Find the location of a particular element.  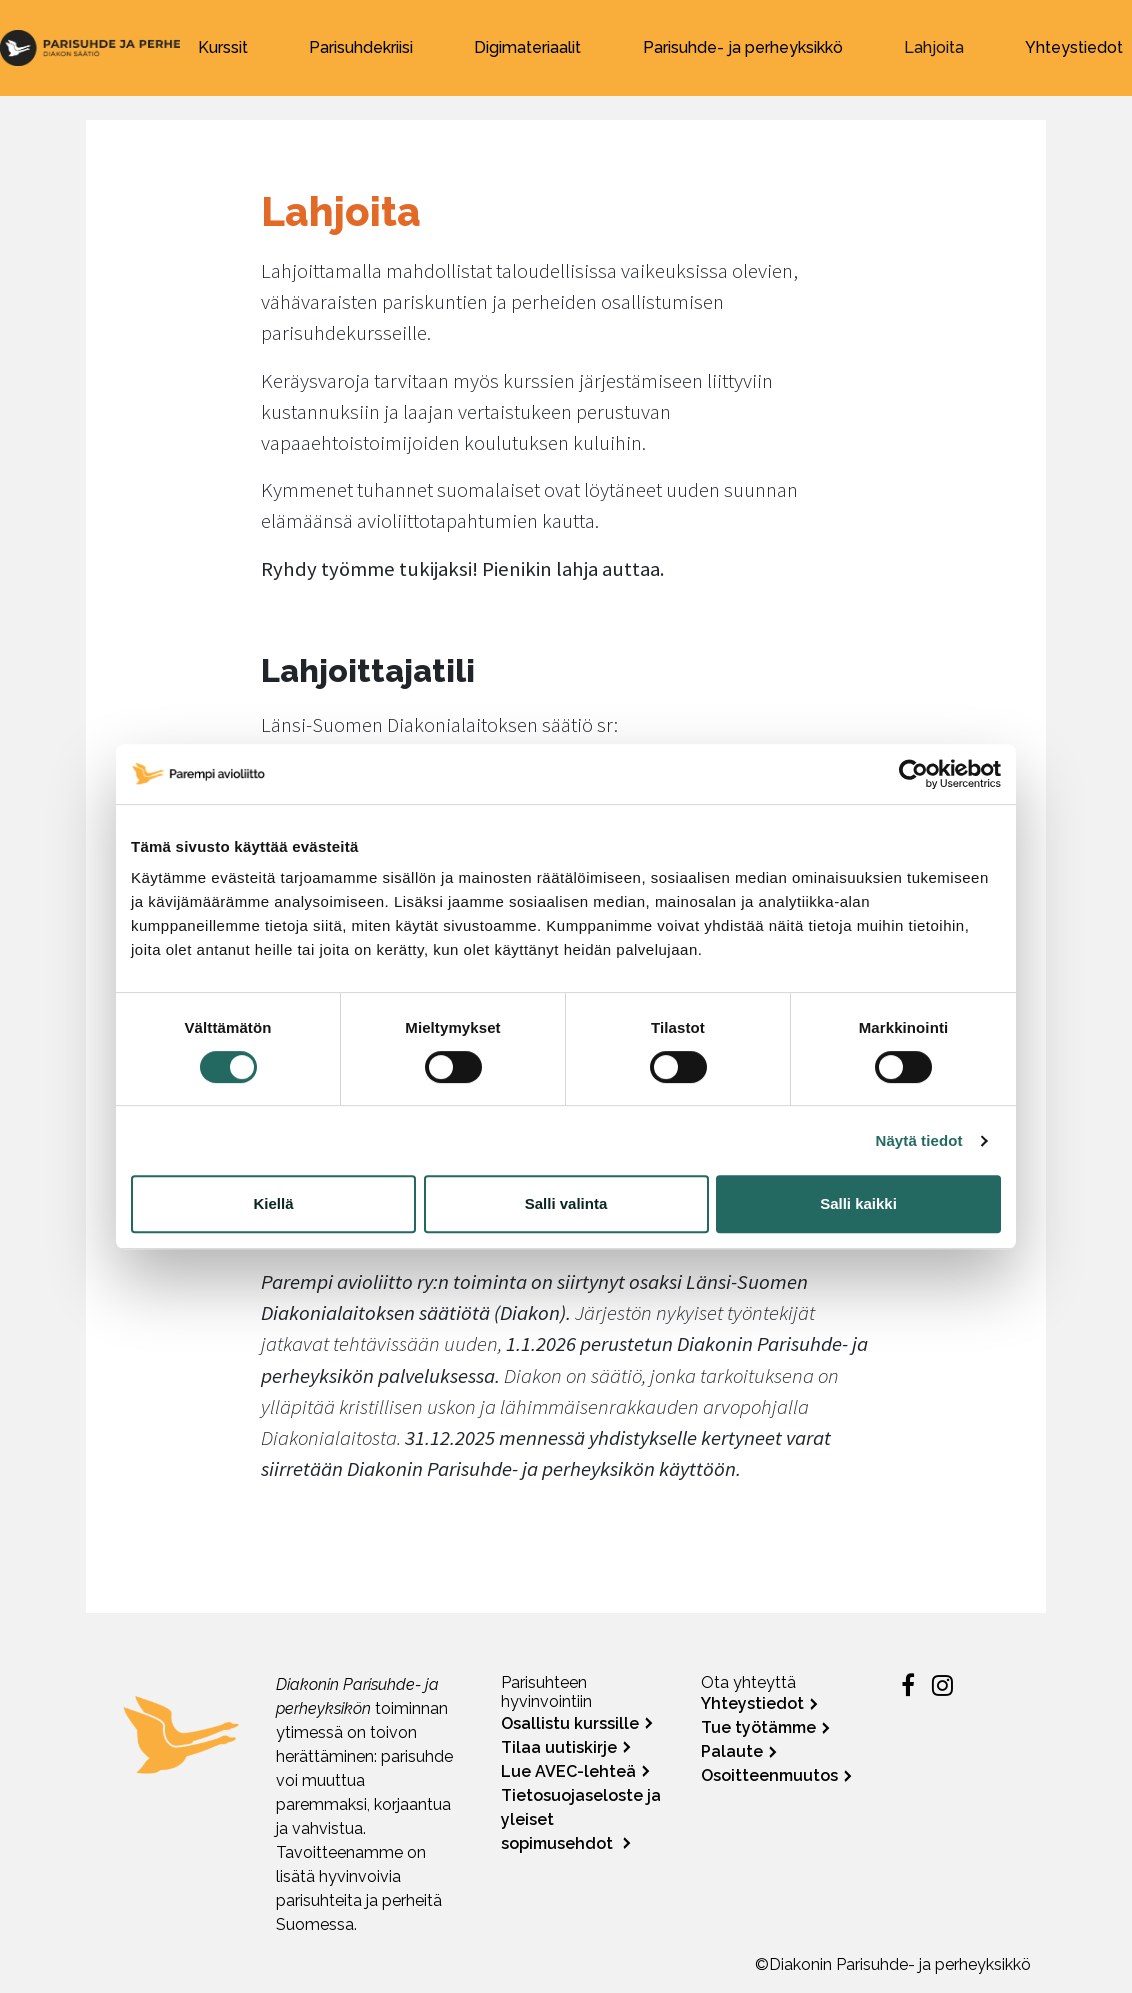

Tilaa uutiskirje is located at coordinates (559, 1747).